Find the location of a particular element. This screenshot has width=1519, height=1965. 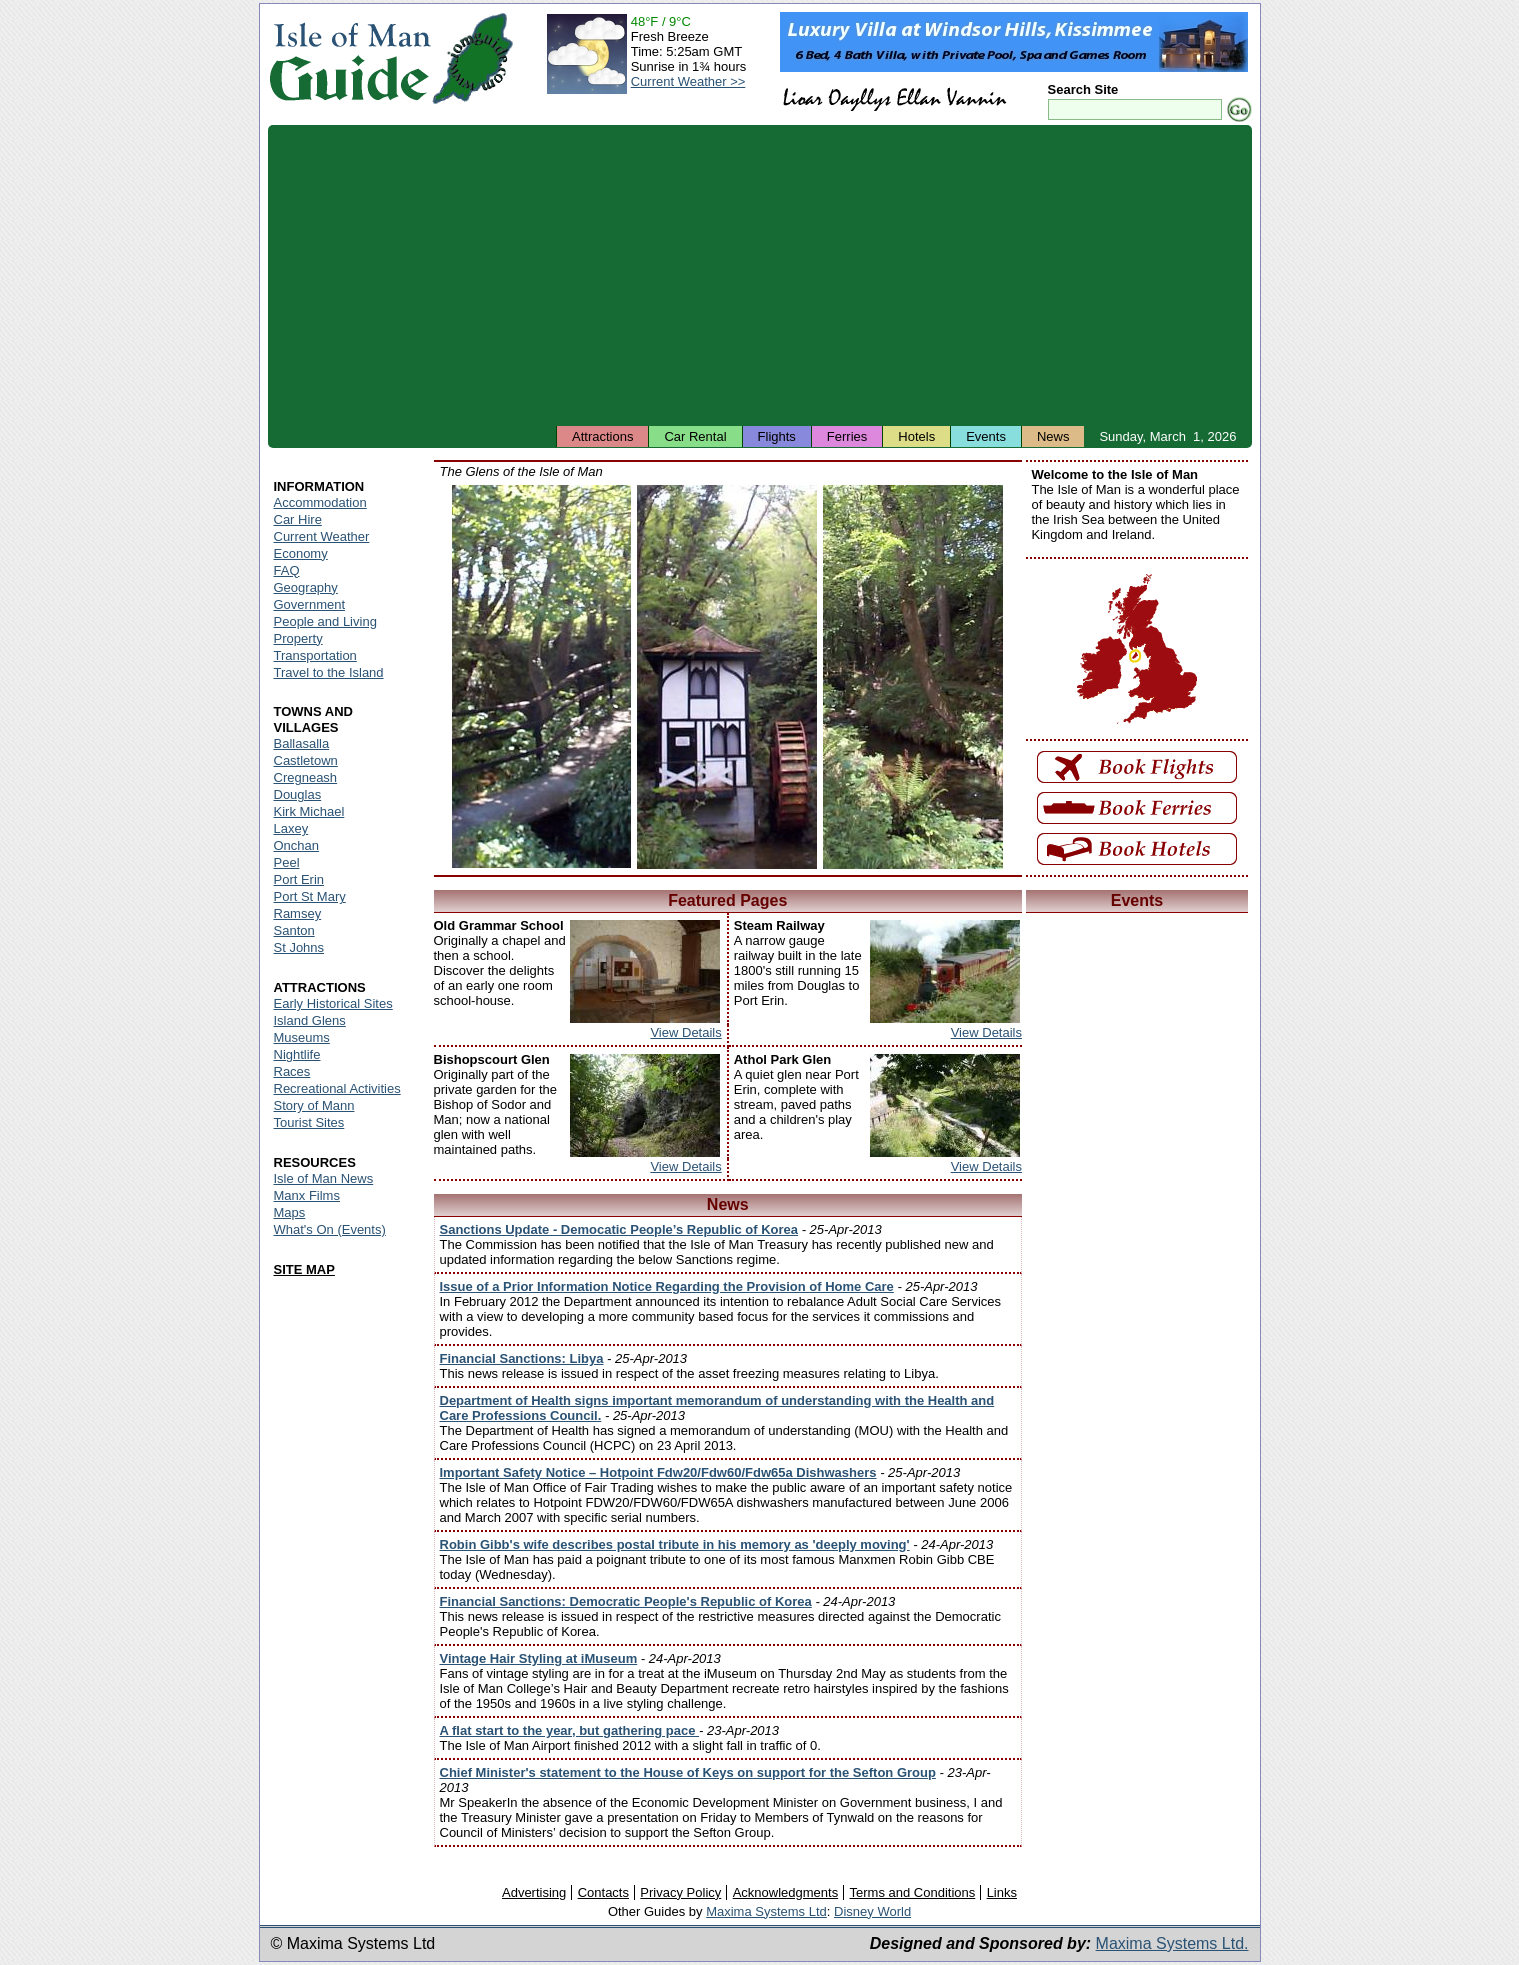

Isle of Man Guide is located at coordinates (349, 58).